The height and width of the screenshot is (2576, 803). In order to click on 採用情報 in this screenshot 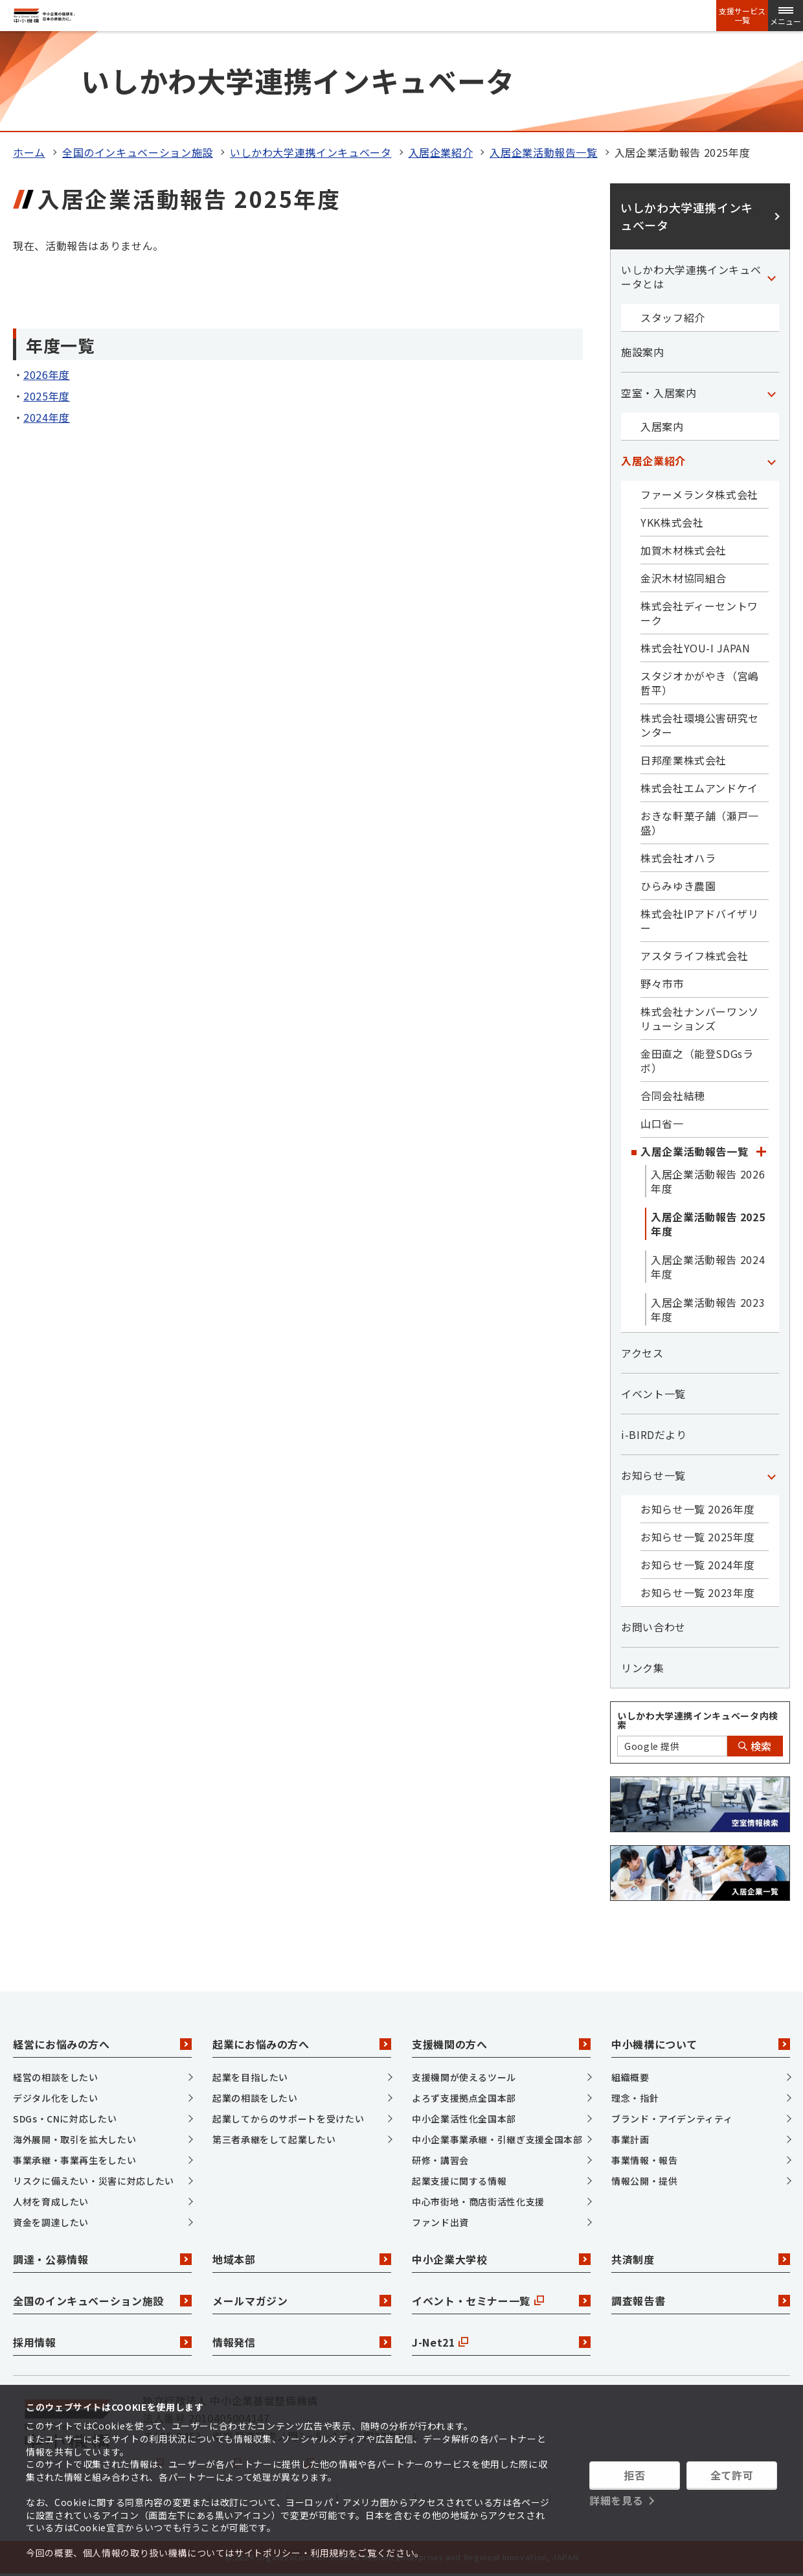, I will do `click(102, 2342)`.